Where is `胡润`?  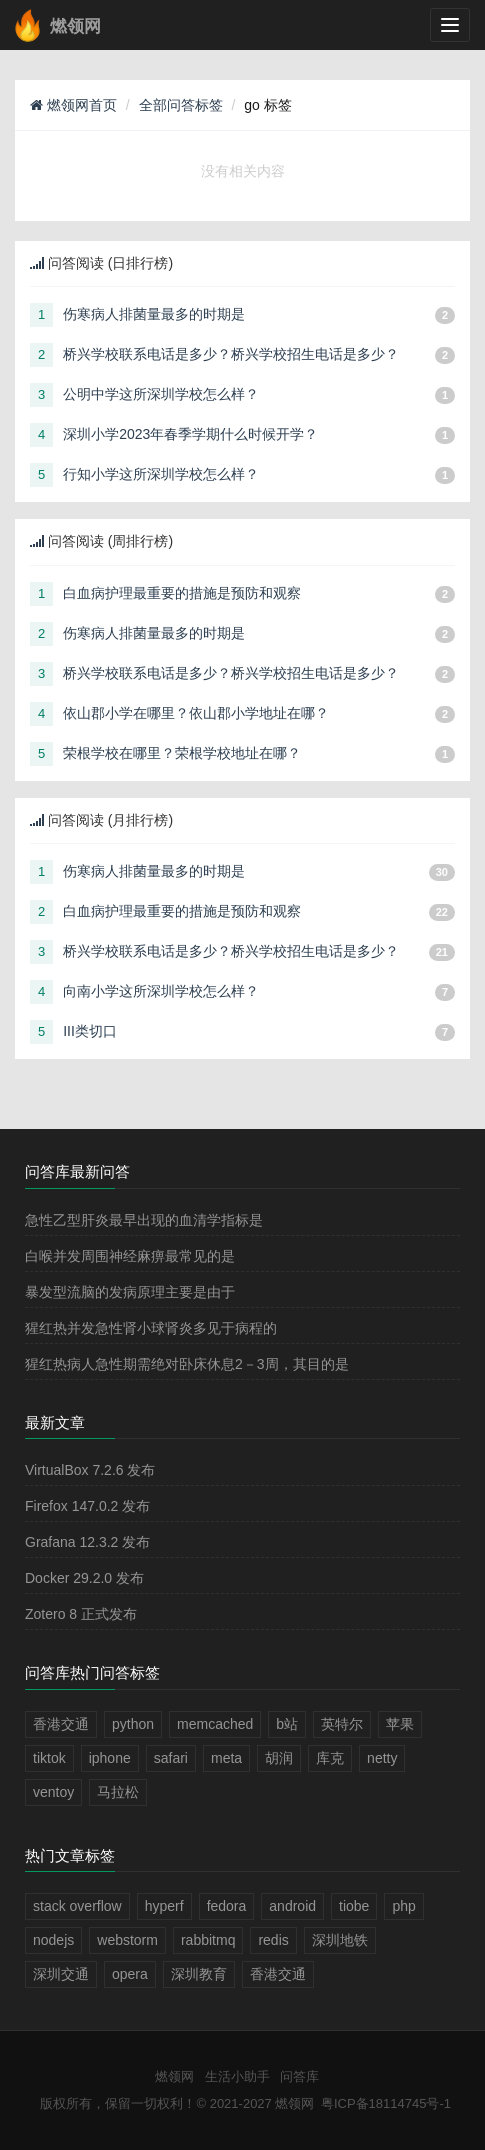 胡润 is located at coordinates (279, 1758).